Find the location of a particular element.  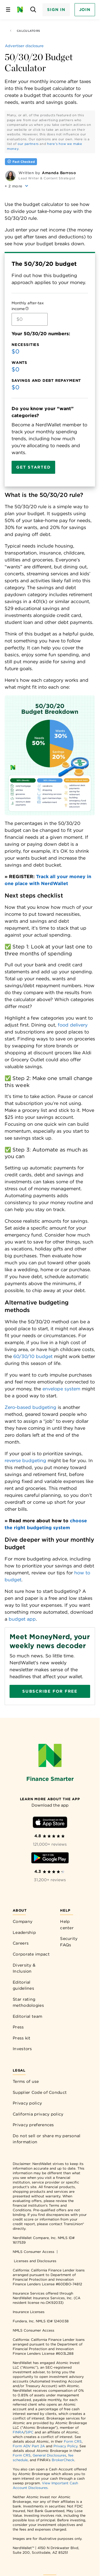

FINRA is located at coordinates (18, 2432).